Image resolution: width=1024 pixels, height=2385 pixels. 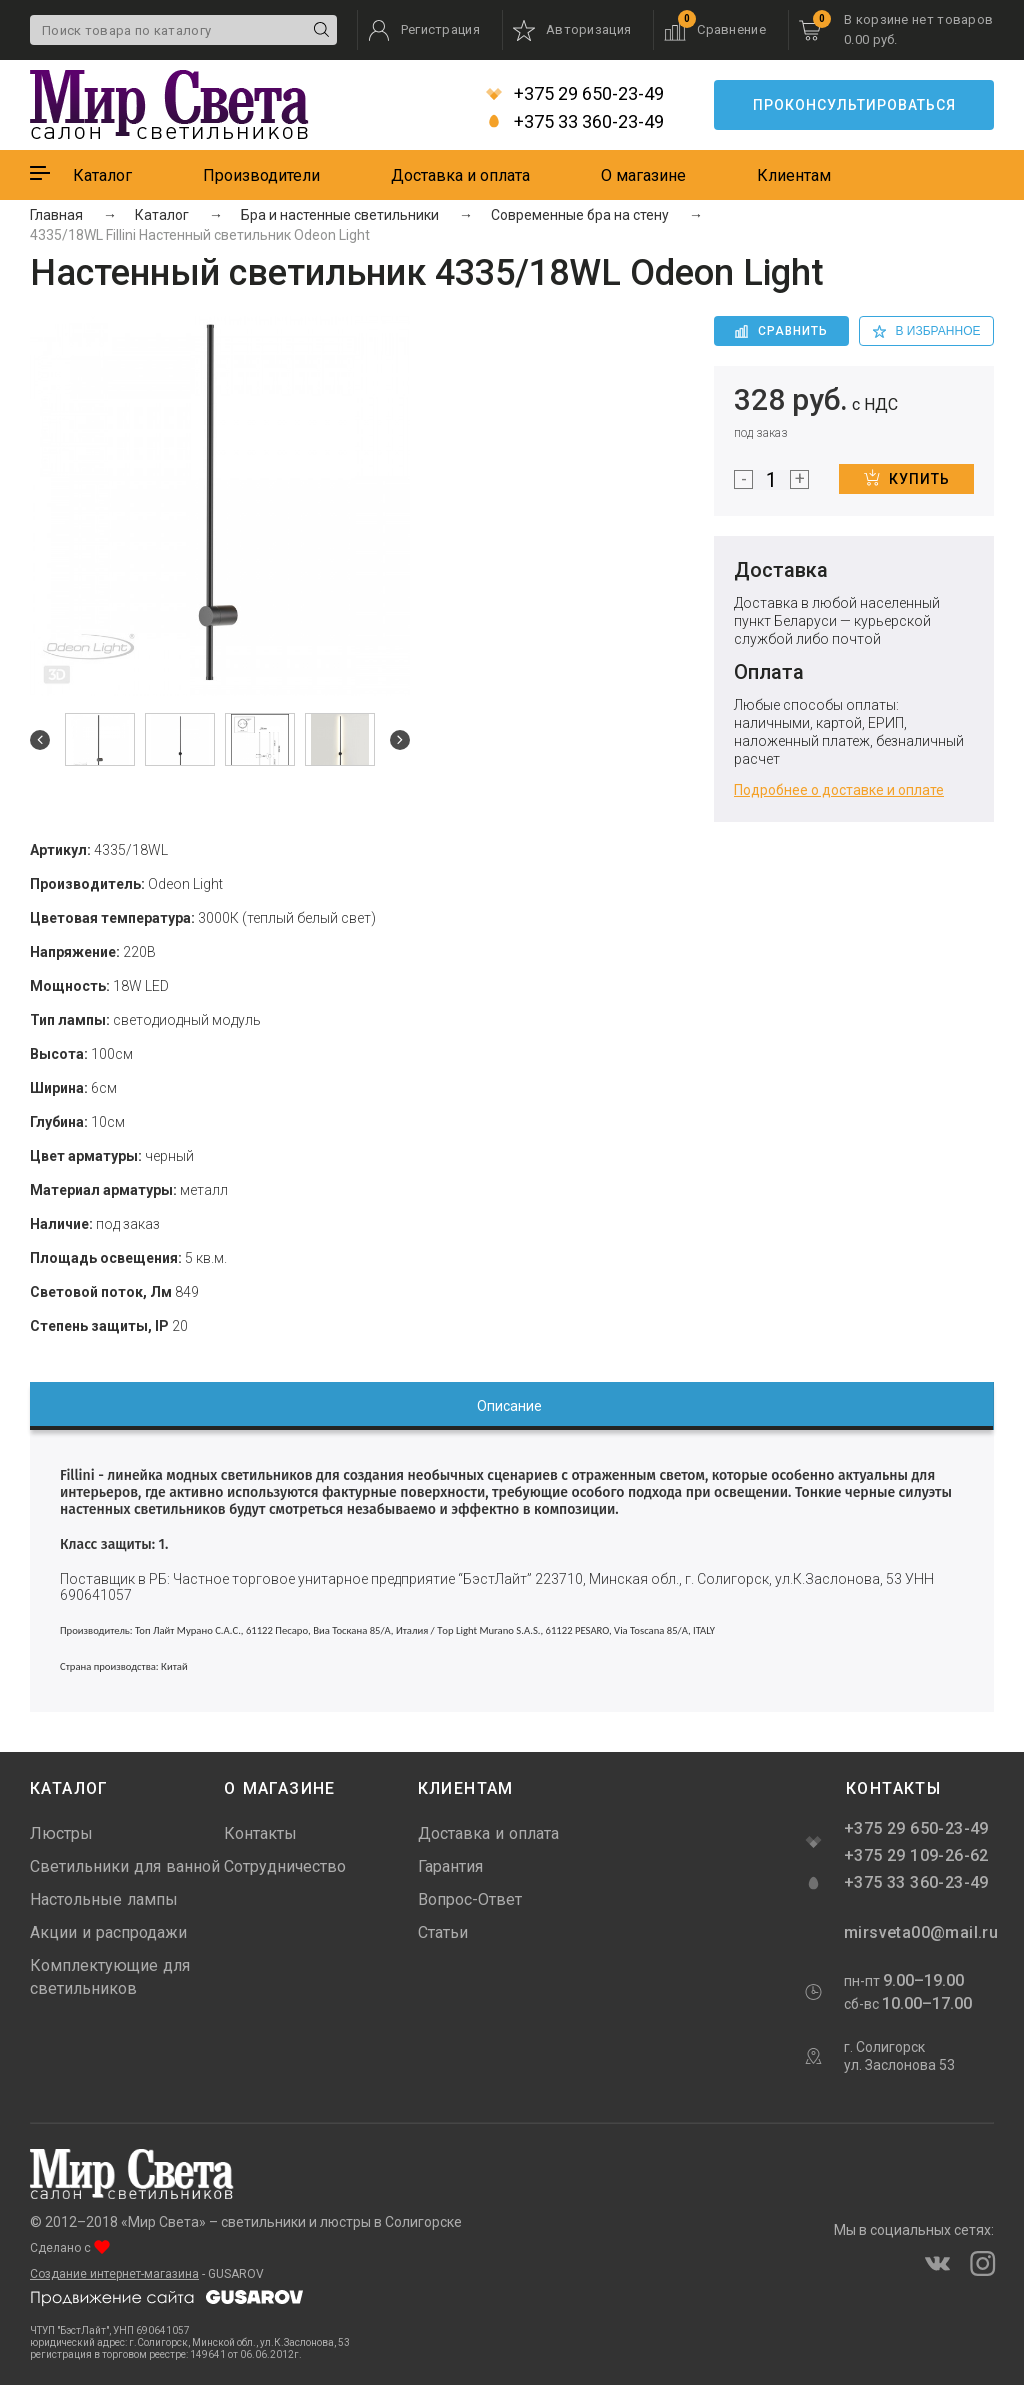 I want to click on Подробнее о доставке и оплате, so click(x=839, y=790).